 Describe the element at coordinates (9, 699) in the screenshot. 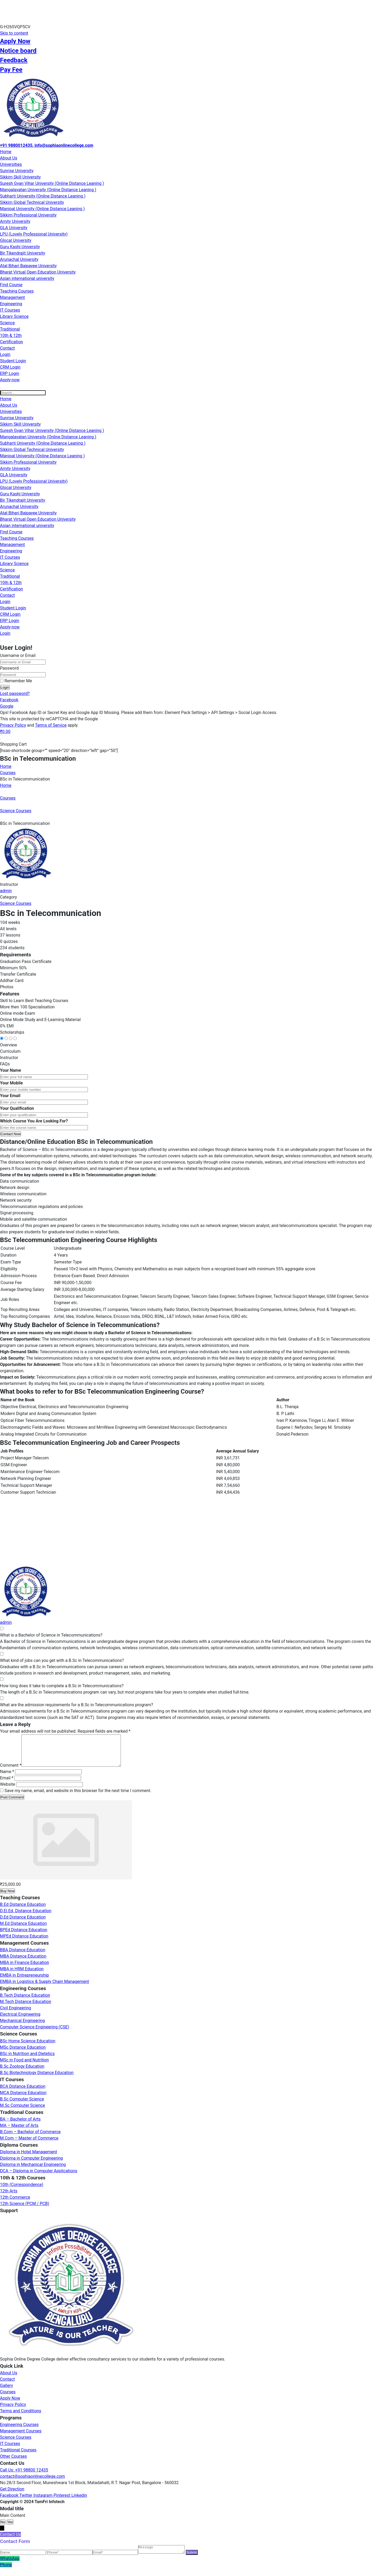

I see `Facebook` at that location.